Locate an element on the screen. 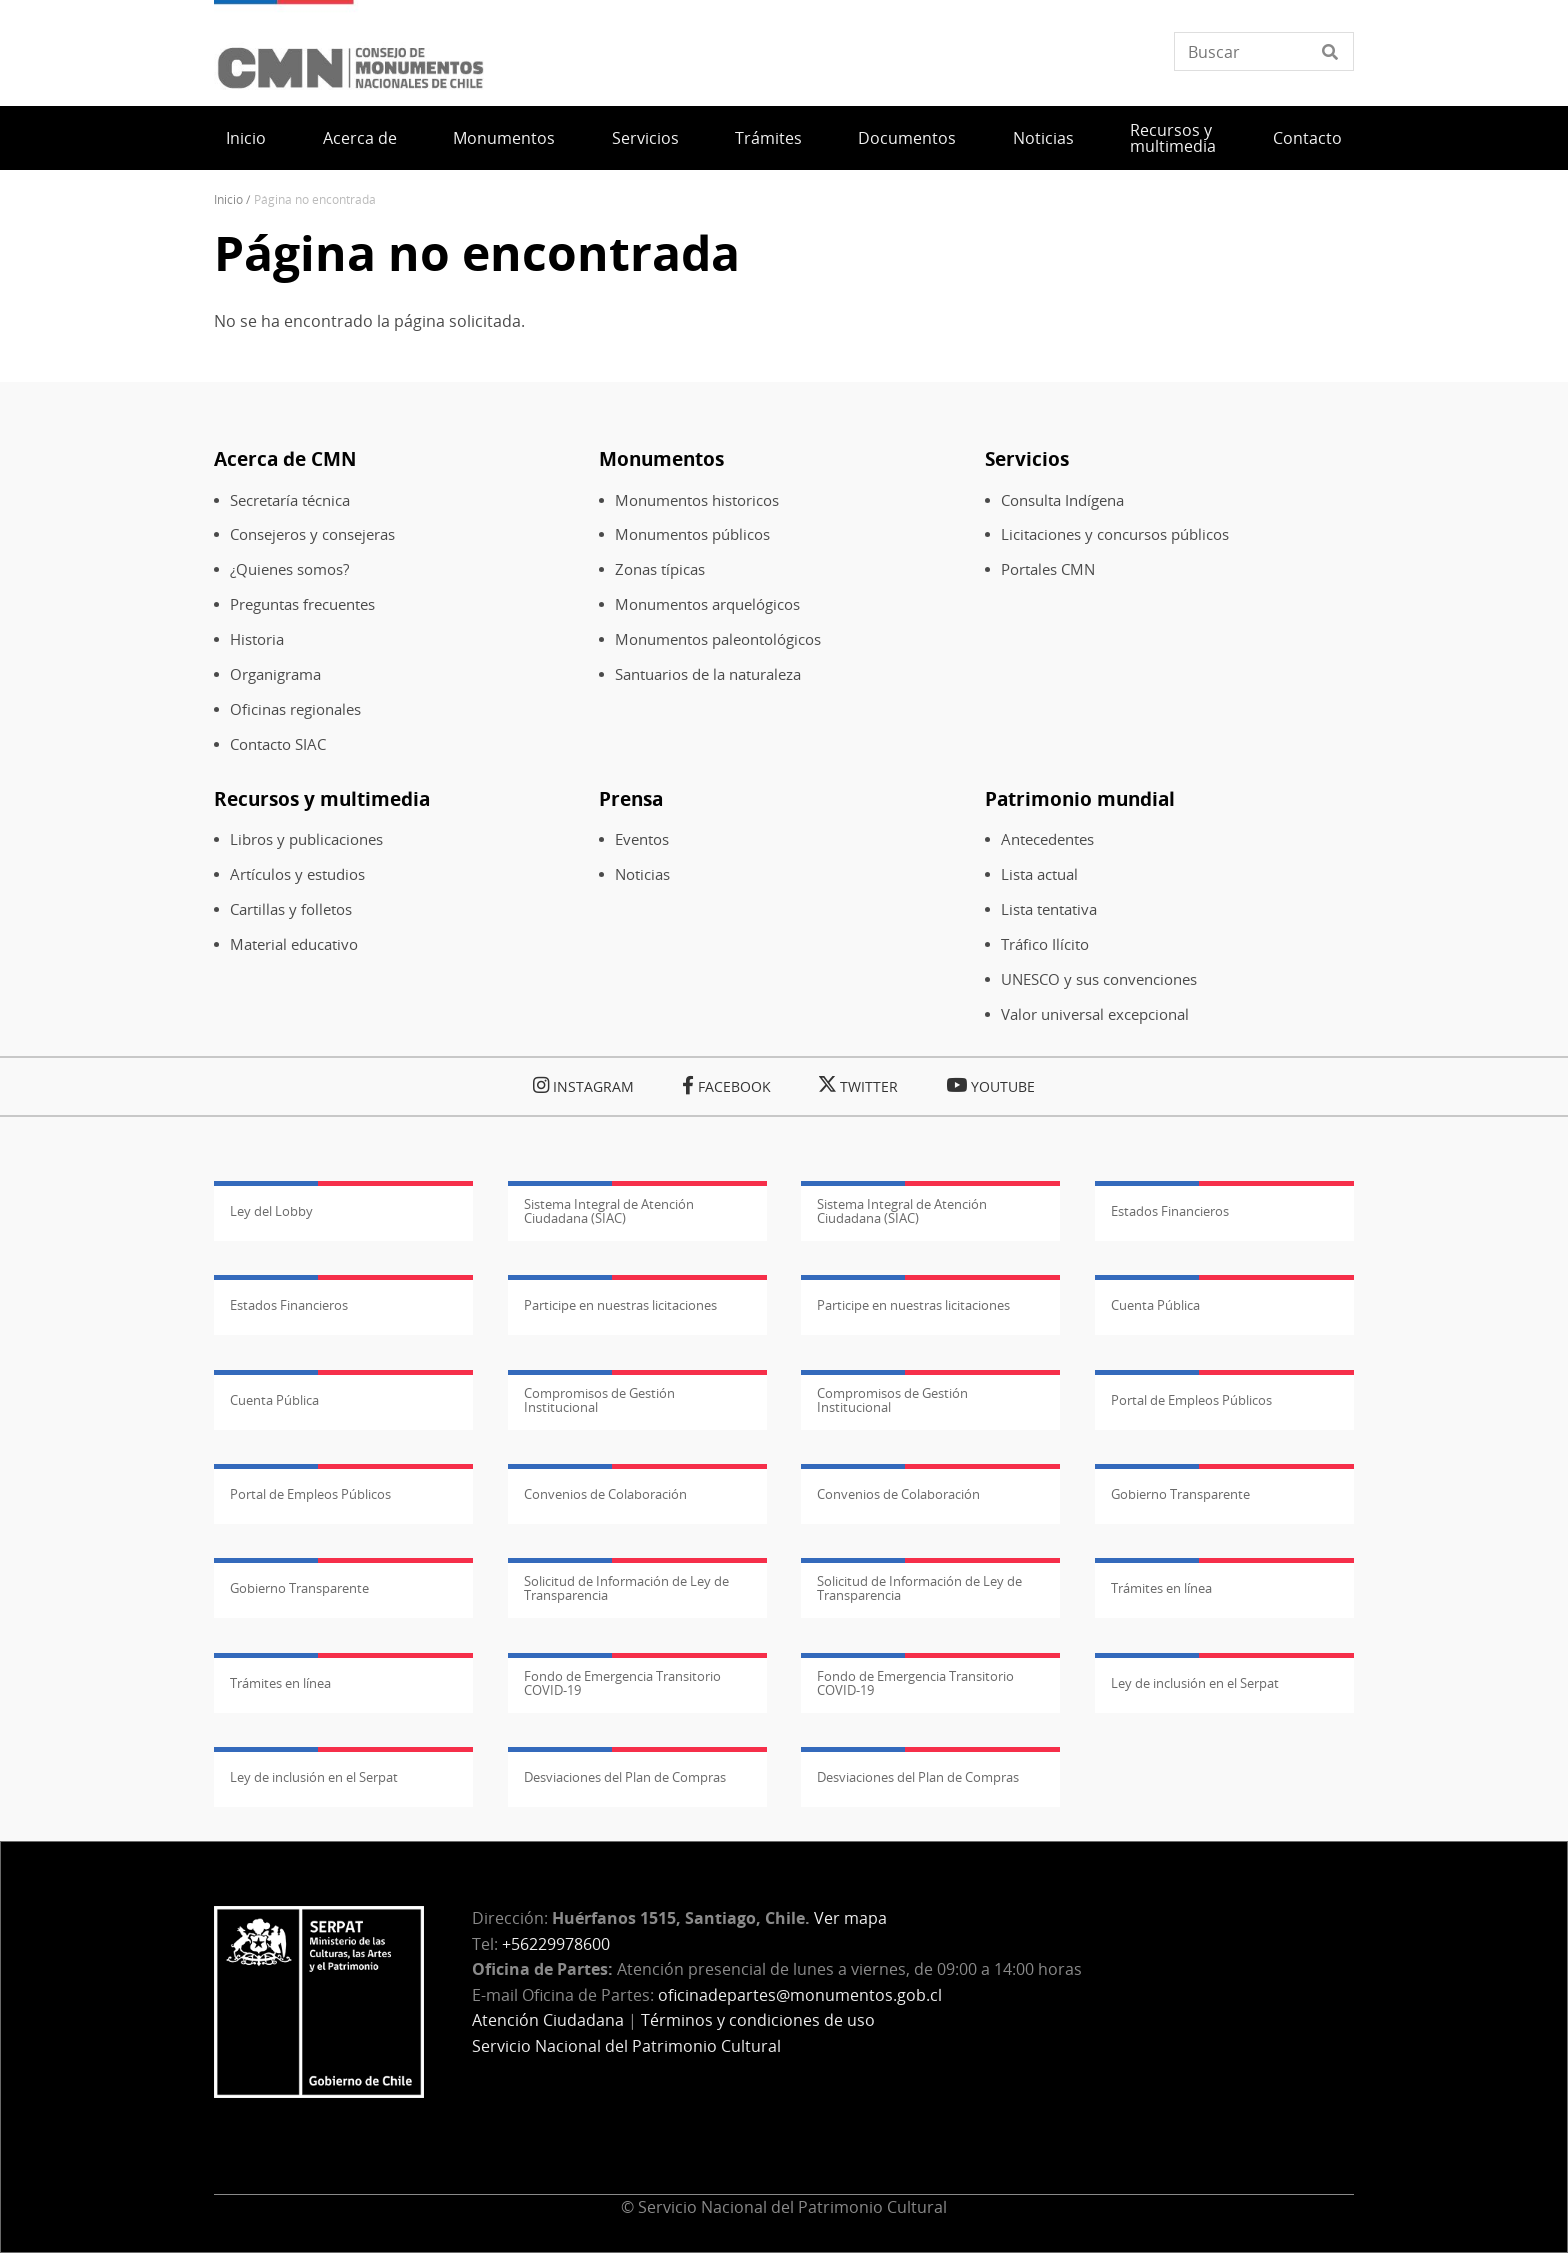 The height and width of the screenshot is (2254, 1568). Eventos is located at coordinates (642, 839).